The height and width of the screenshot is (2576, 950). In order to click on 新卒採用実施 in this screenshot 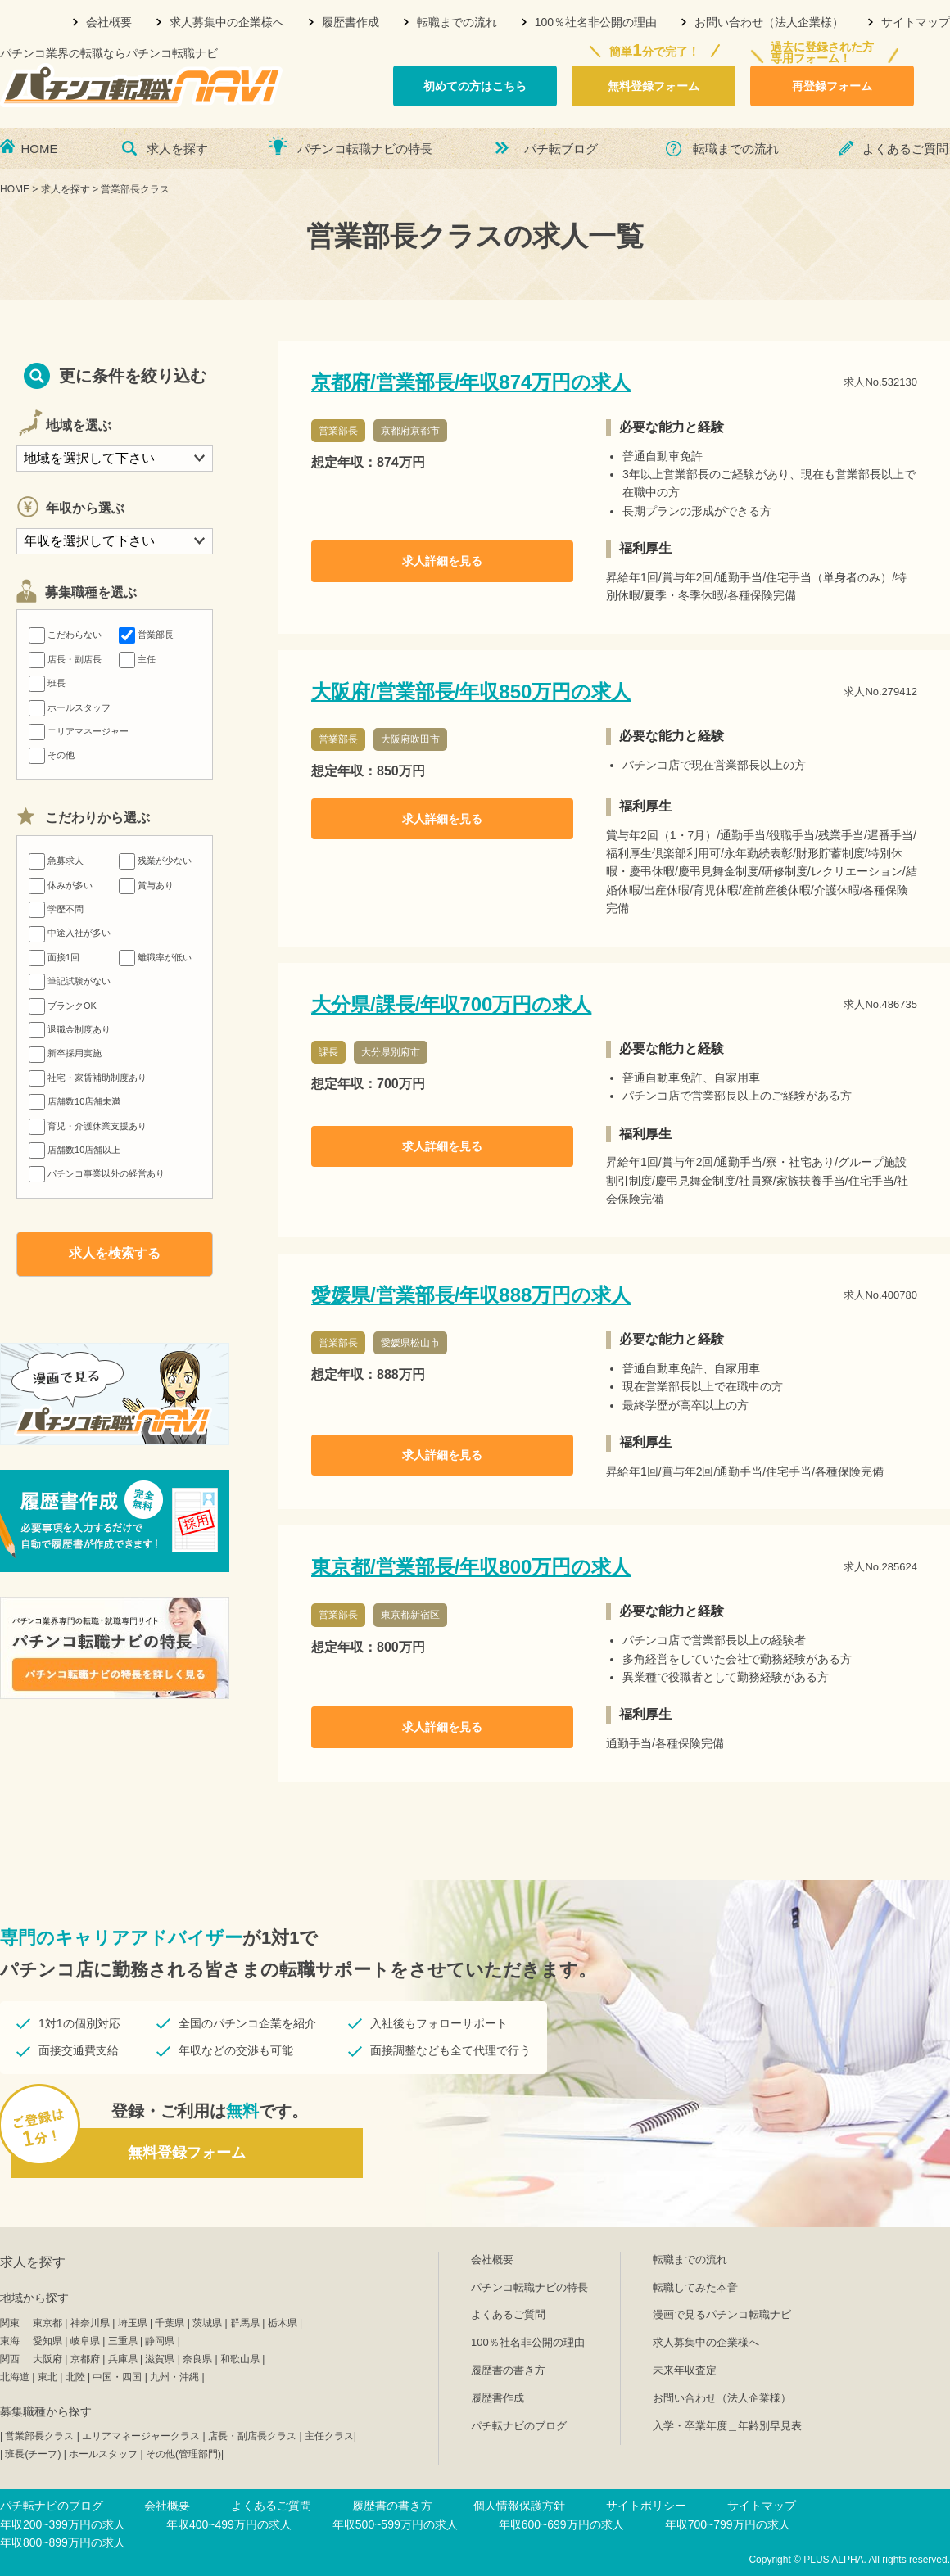, I will do `click(65, 1053)`.